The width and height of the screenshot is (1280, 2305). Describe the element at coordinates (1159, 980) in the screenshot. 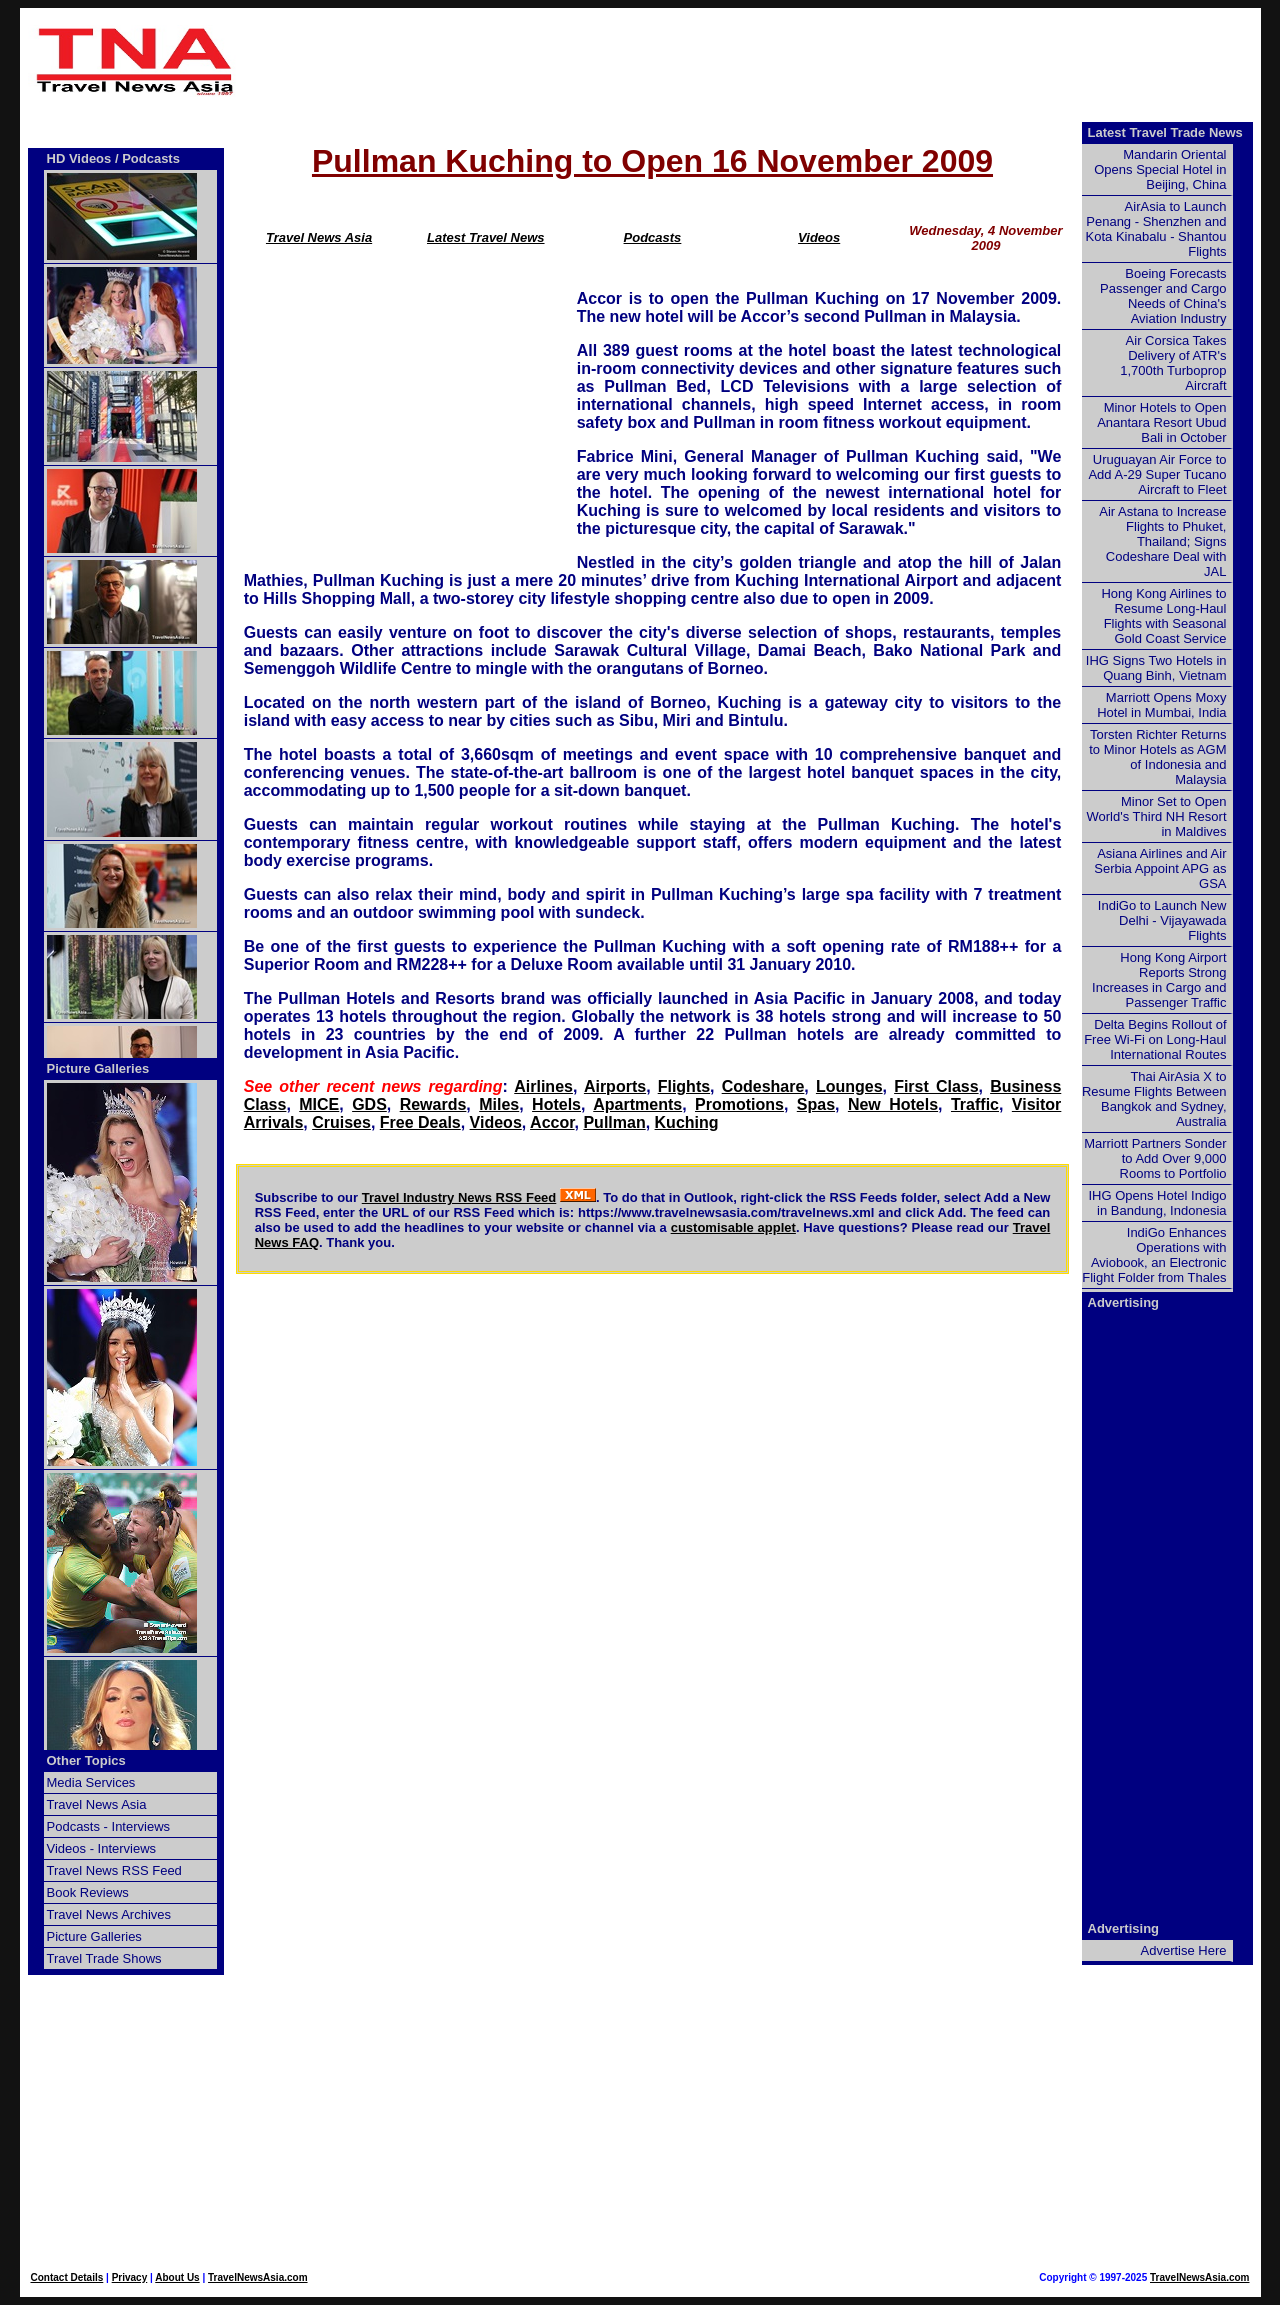

I see `Hong Kong Airport Reports Strong Increases in Cargo and Passenger Traffic` at that location.